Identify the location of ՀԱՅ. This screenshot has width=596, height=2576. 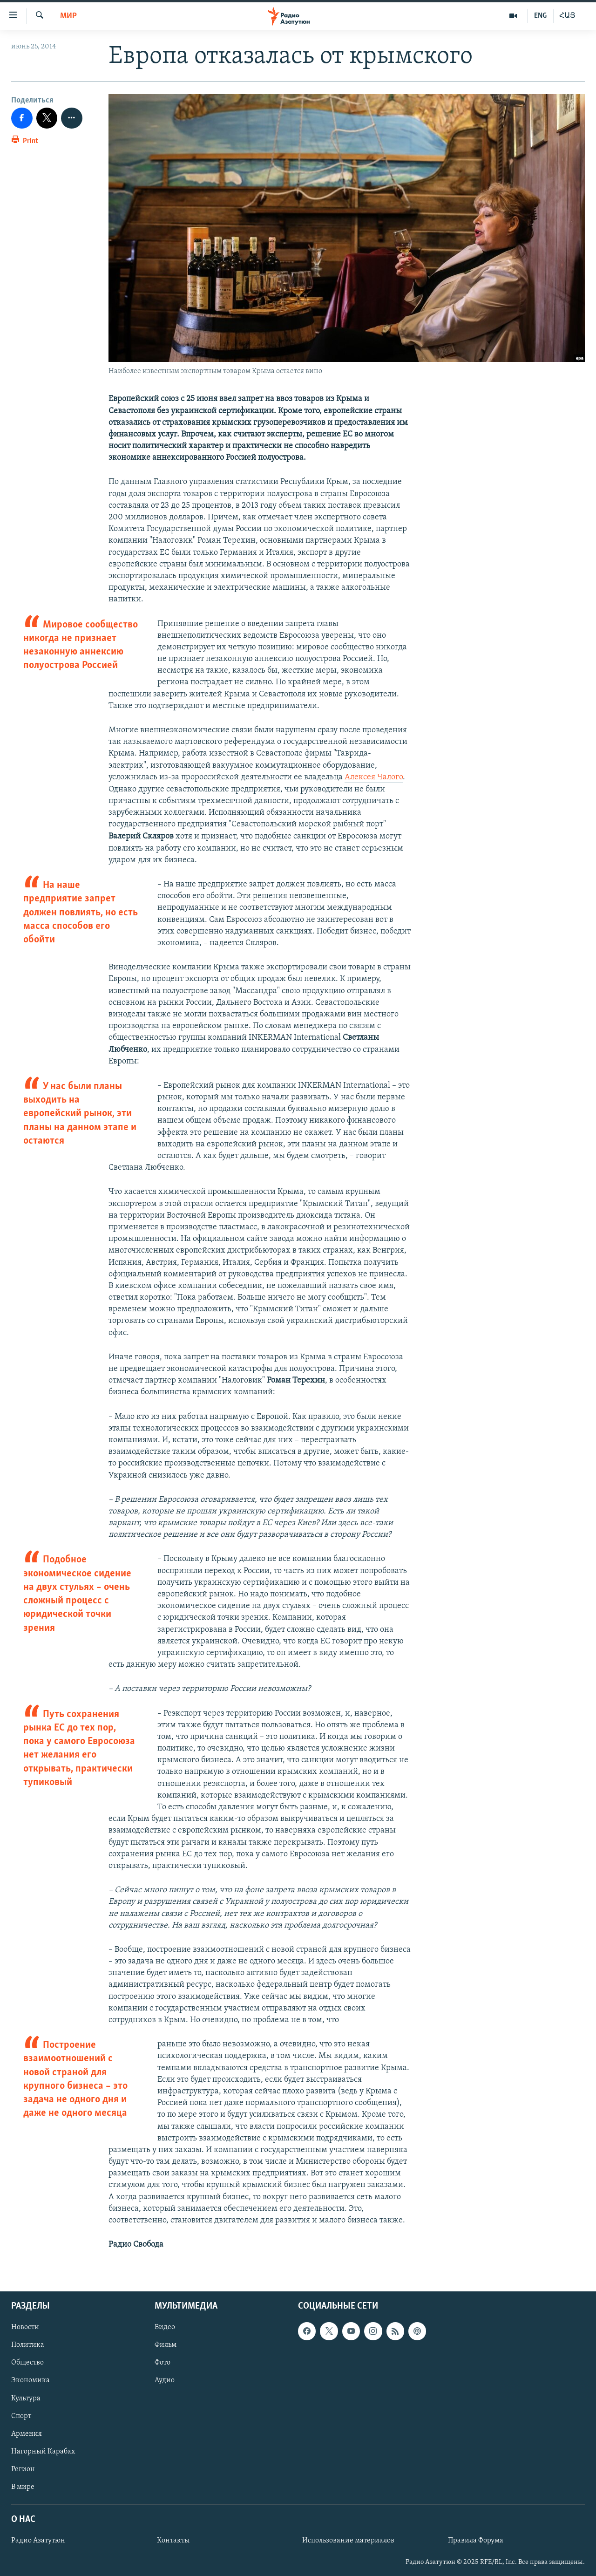
(567, 16).